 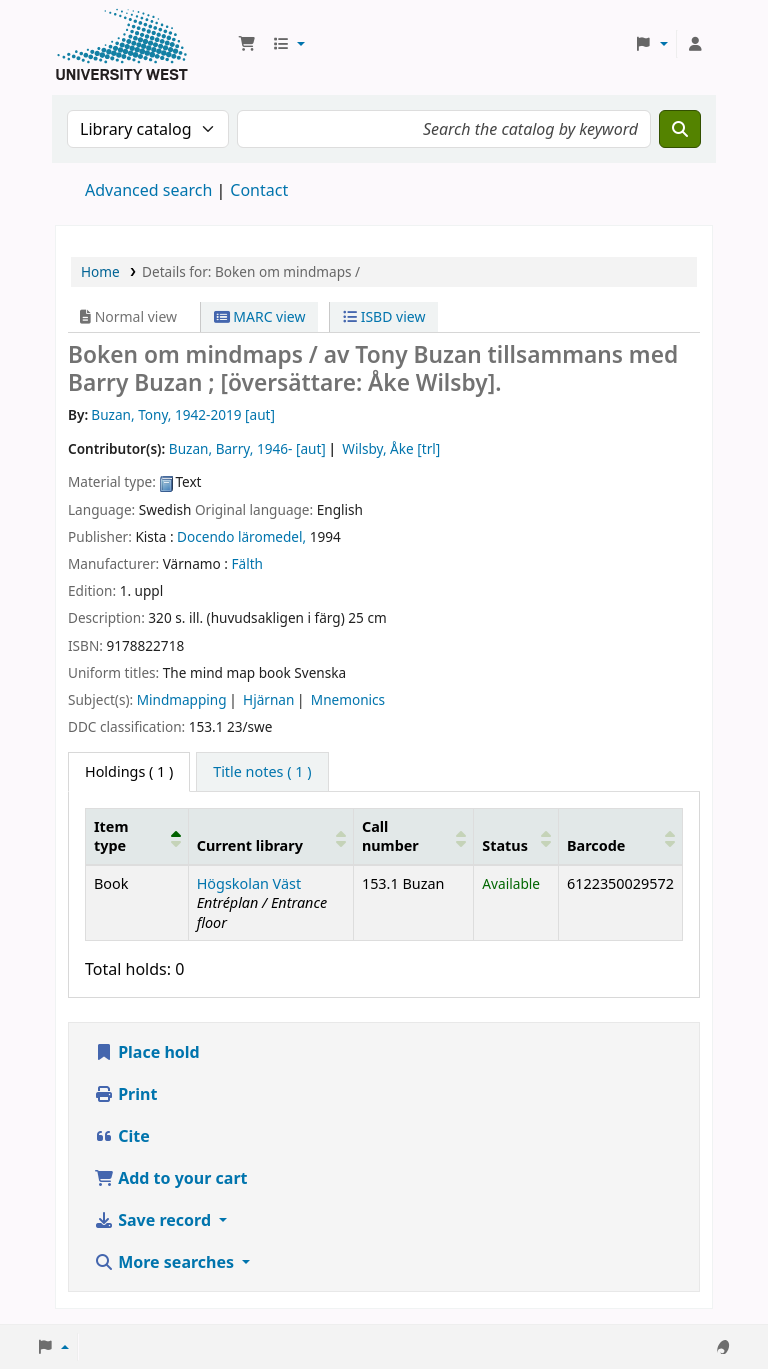 What do you see at coordinates (268, 699) in the screenshot?
I see `Hjärnan` at bounding box center [268, 699].